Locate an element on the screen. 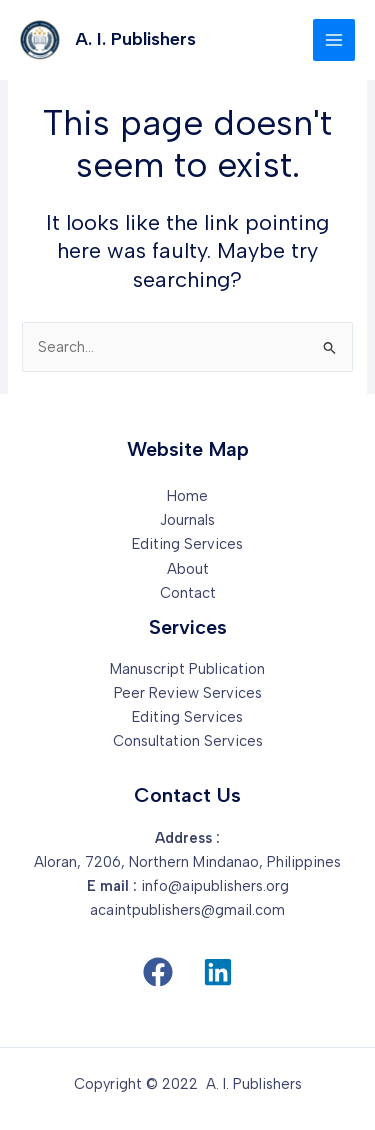 Image resolution: width=375 pixels, height=1130 pixels. Consultation Services is located at coordinates (188, 741).